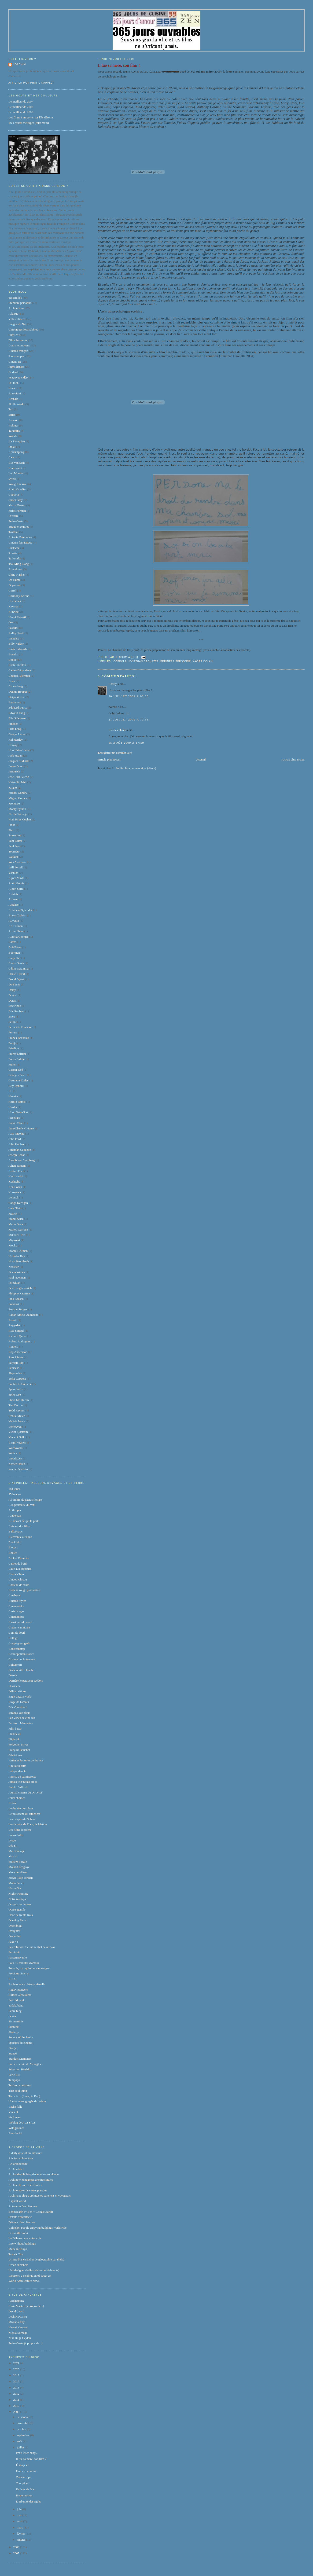  What do you see at coordinates (16, 319) in the screenshot?
I see `Villes filmées` at bounding box center [16, 319].